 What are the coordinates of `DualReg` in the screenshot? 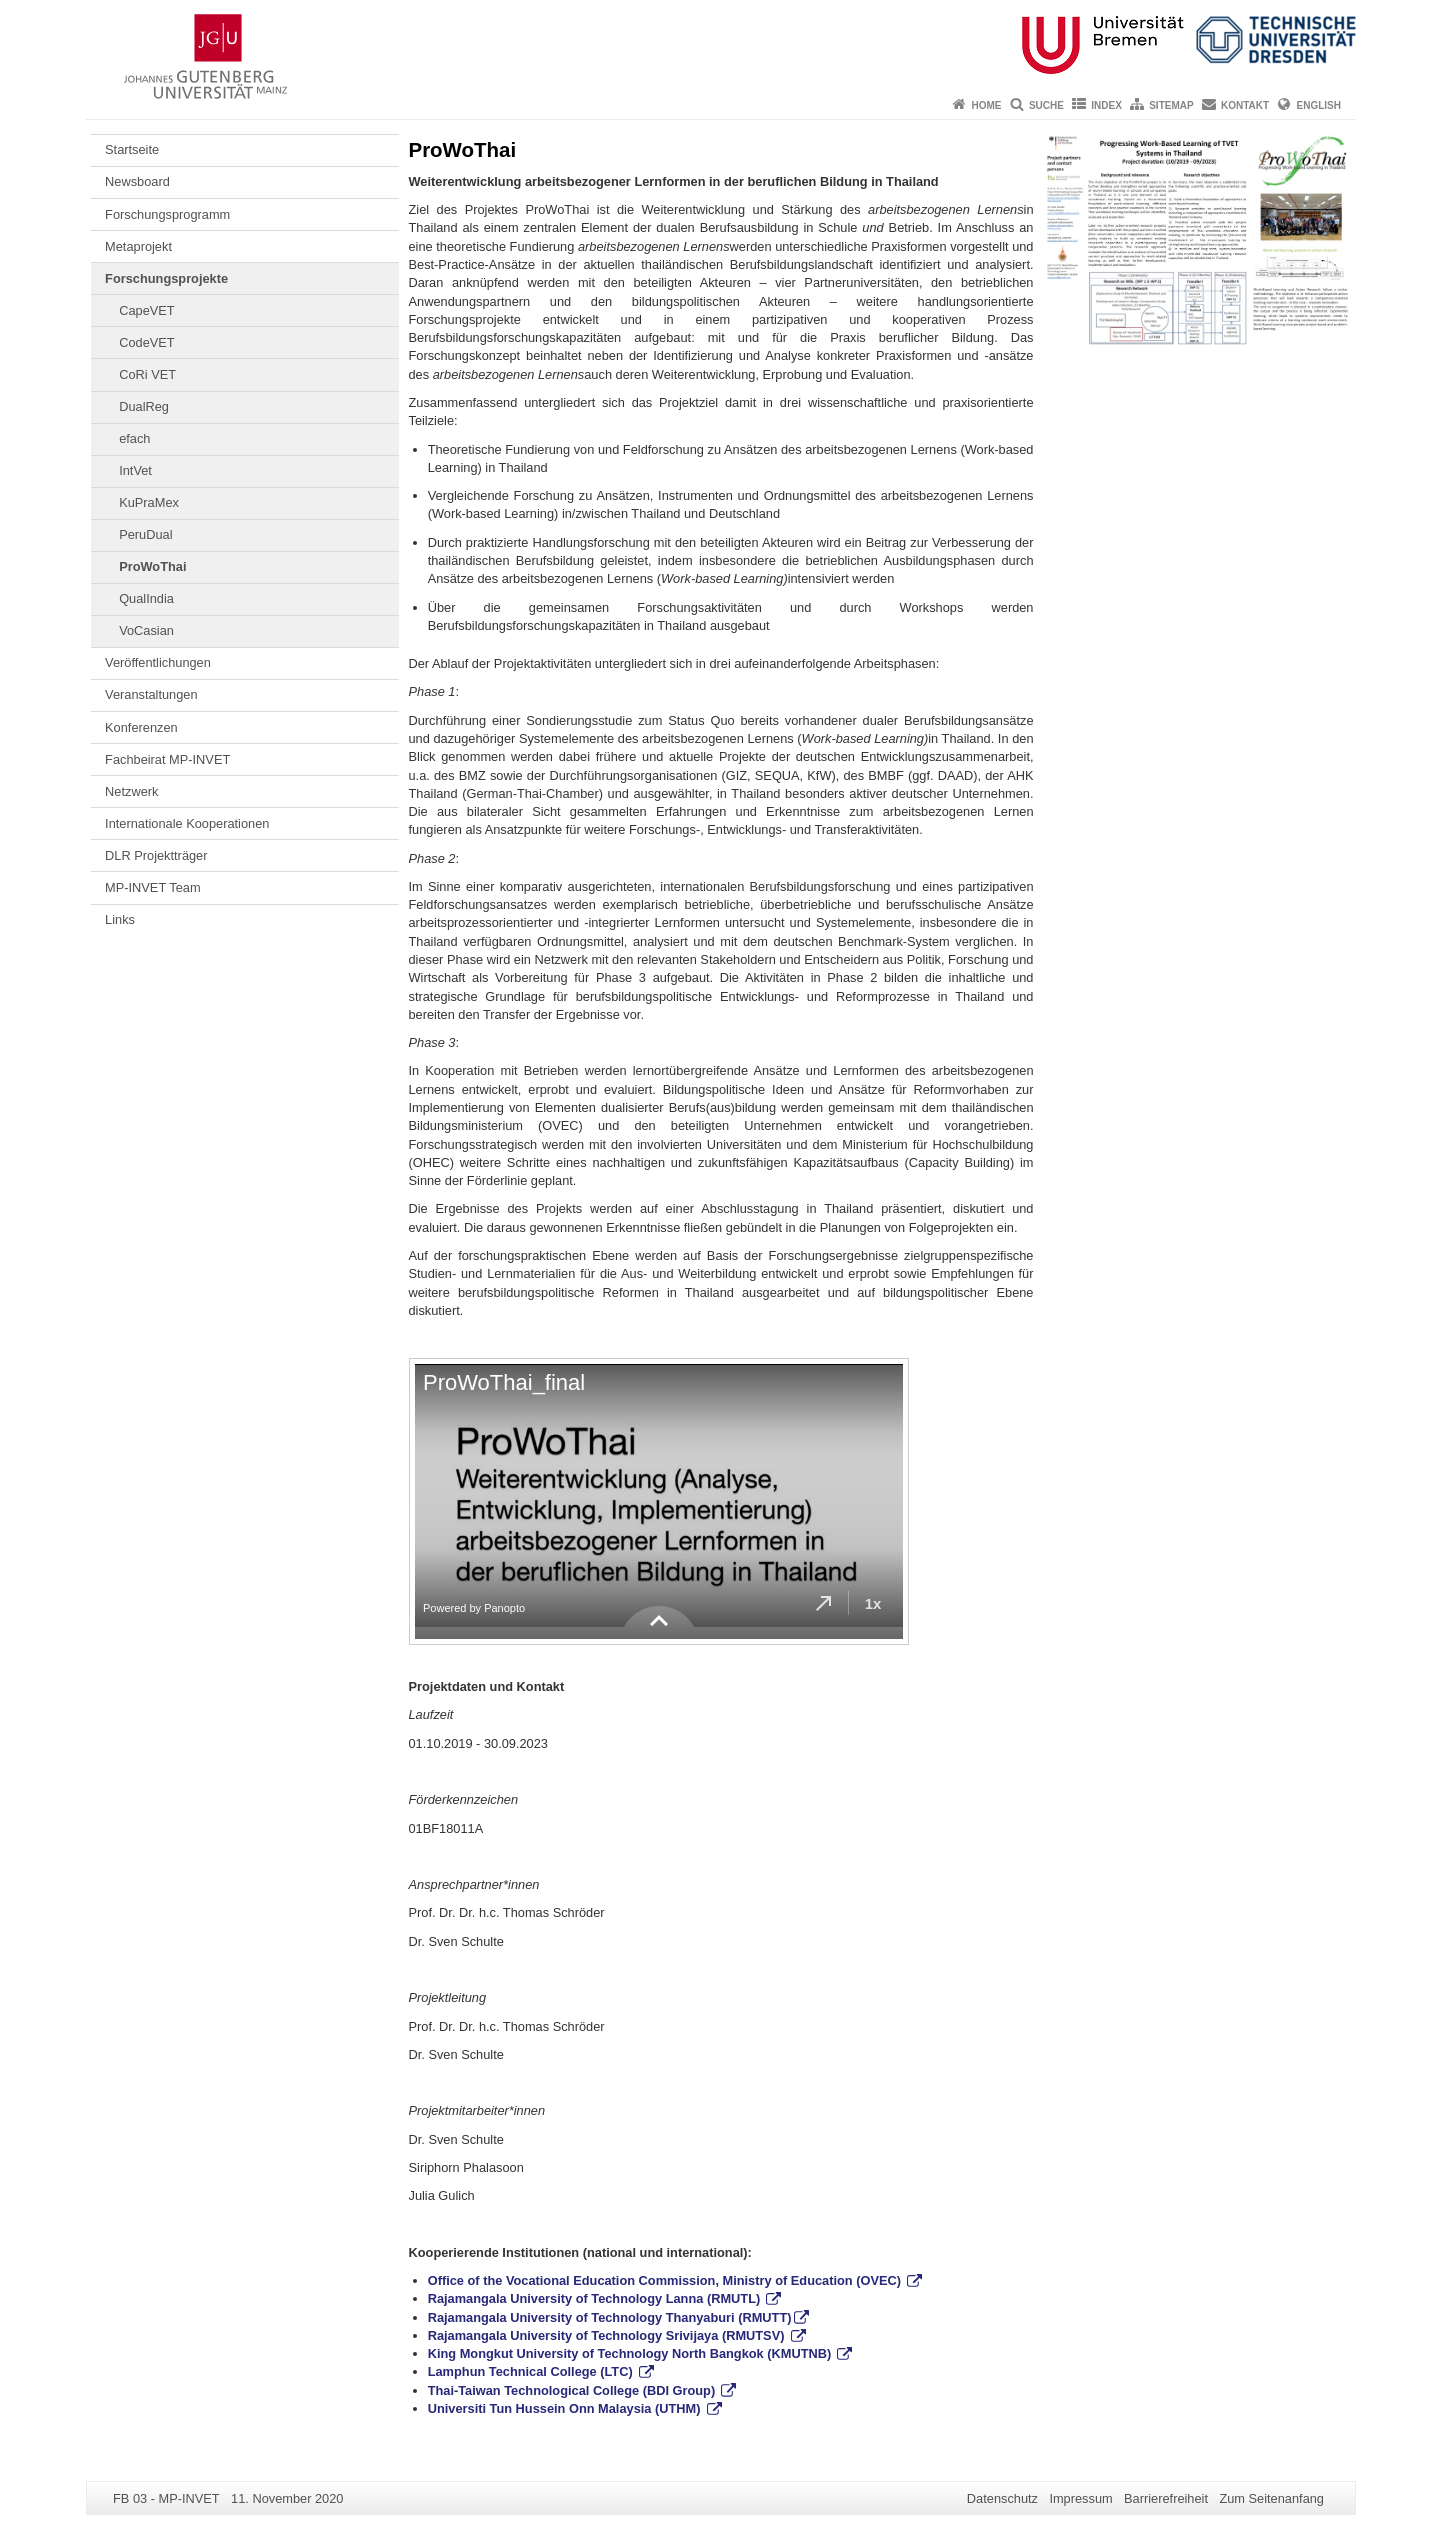 It's located at (144, 406).